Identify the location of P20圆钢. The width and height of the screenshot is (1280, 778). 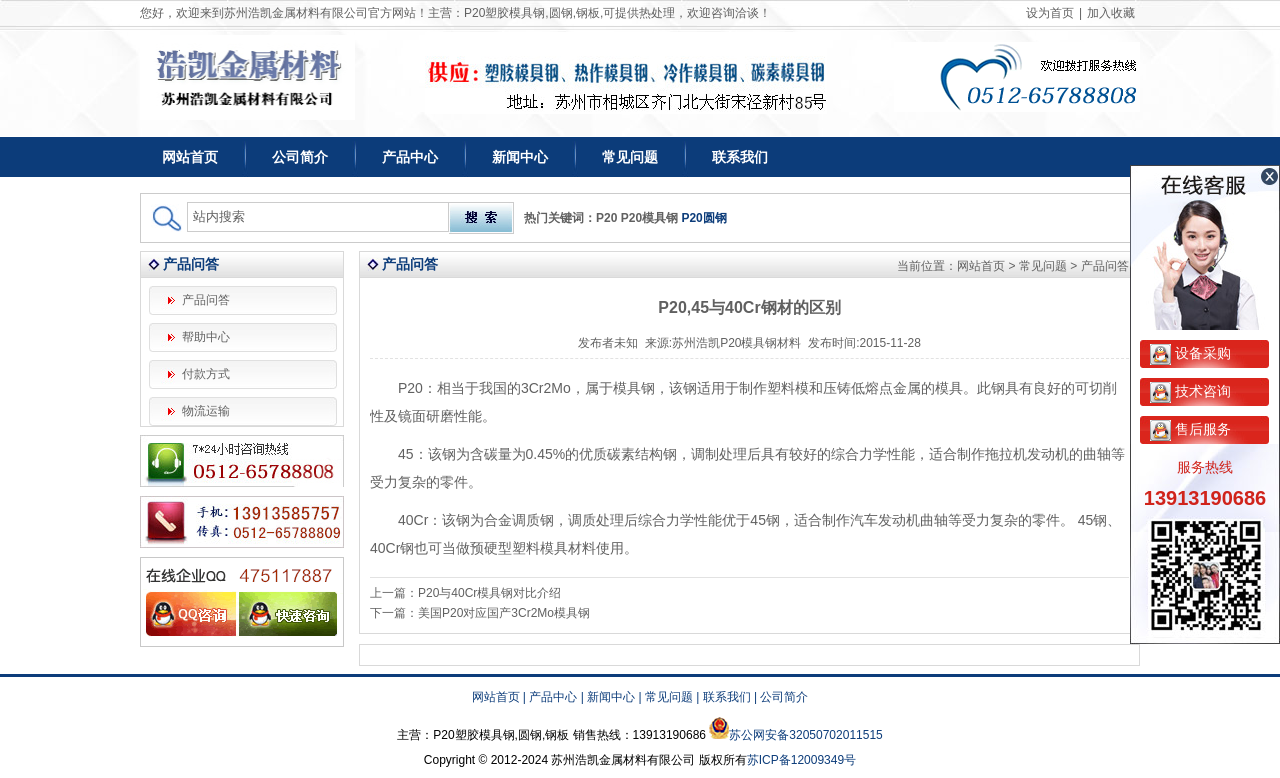
(703, 218).